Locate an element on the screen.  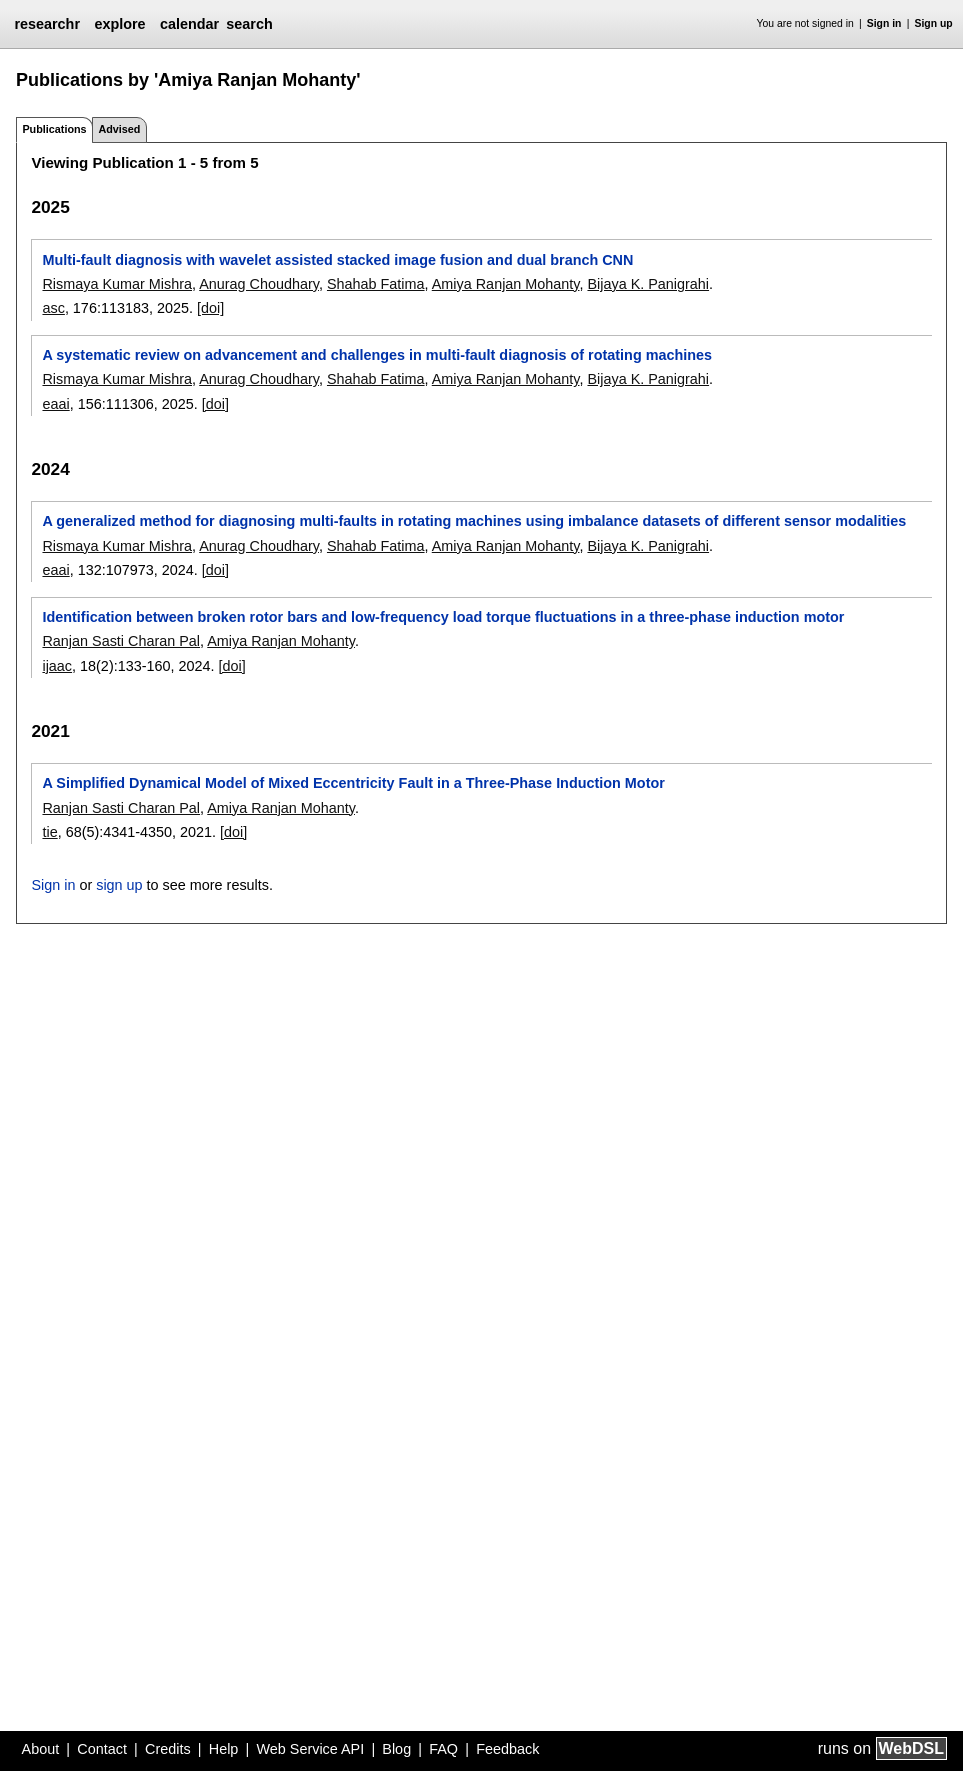
Blog is located at coordinates (396, 1749).